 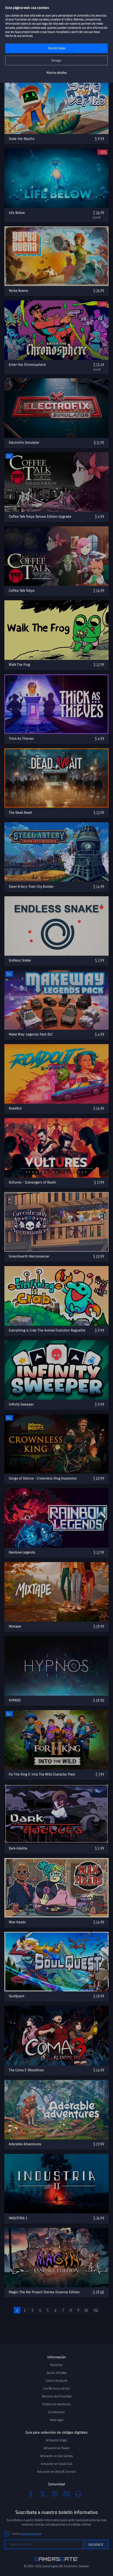 What do you see at coordinates (57, 2396) in the screenshot?
I see `Términos de Privacidad` at bounding box center [57, 2396].